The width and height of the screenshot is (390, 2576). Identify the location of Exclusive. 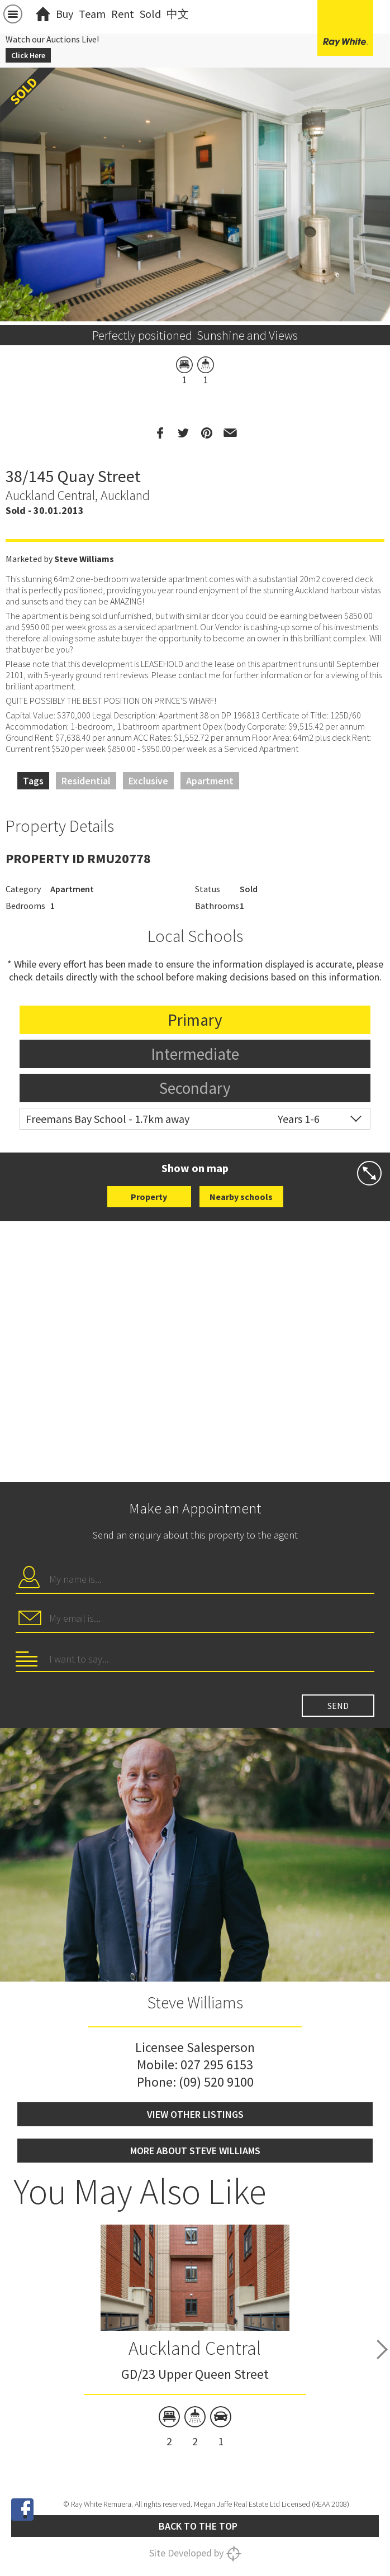
(148, 780).